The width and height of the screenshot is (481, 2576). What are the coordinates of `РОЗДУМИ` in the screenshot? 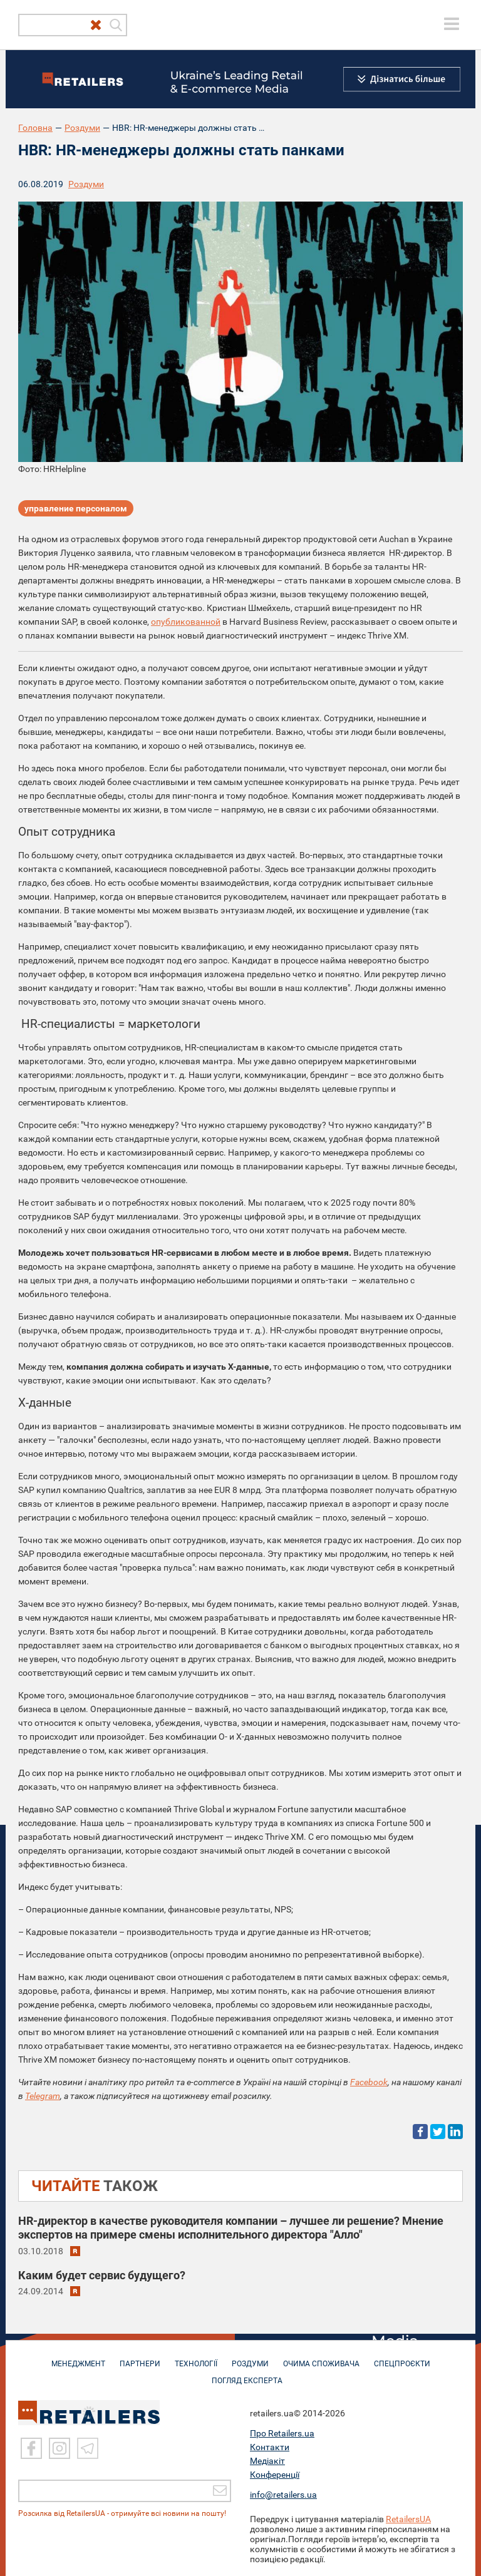 It's located at (250, 2357).